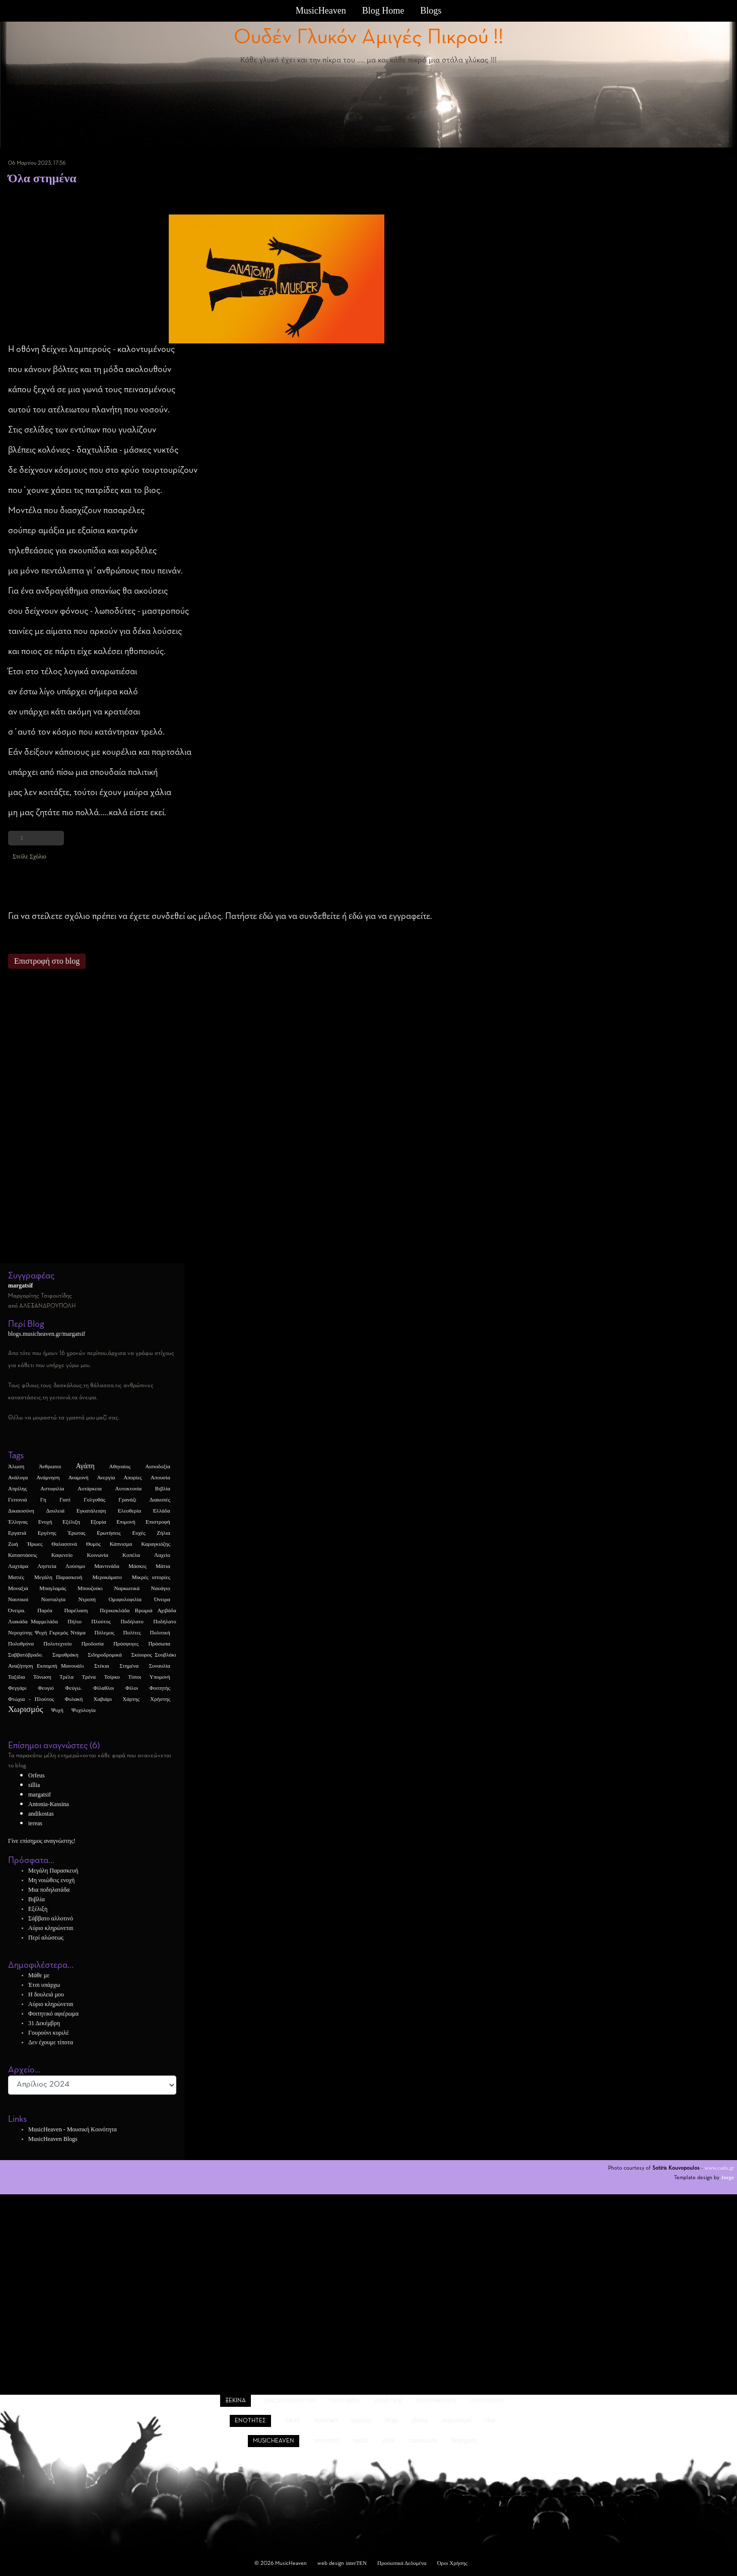 The height and width of the screenshot is (2576, 737). Describe the element at coordinates (57, 1710) in the screenshot. I see `Ψυχή` at that location.